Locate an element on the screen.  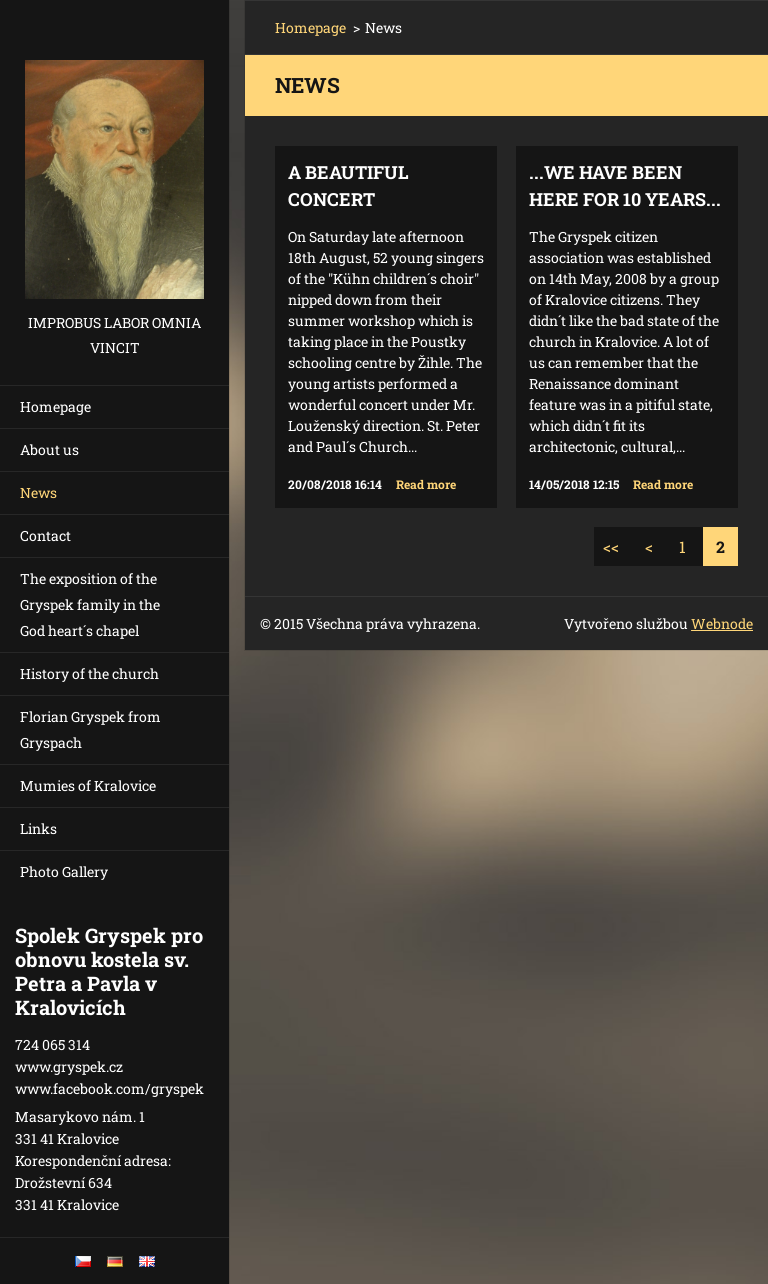
News is located at coordinates (38, 492).